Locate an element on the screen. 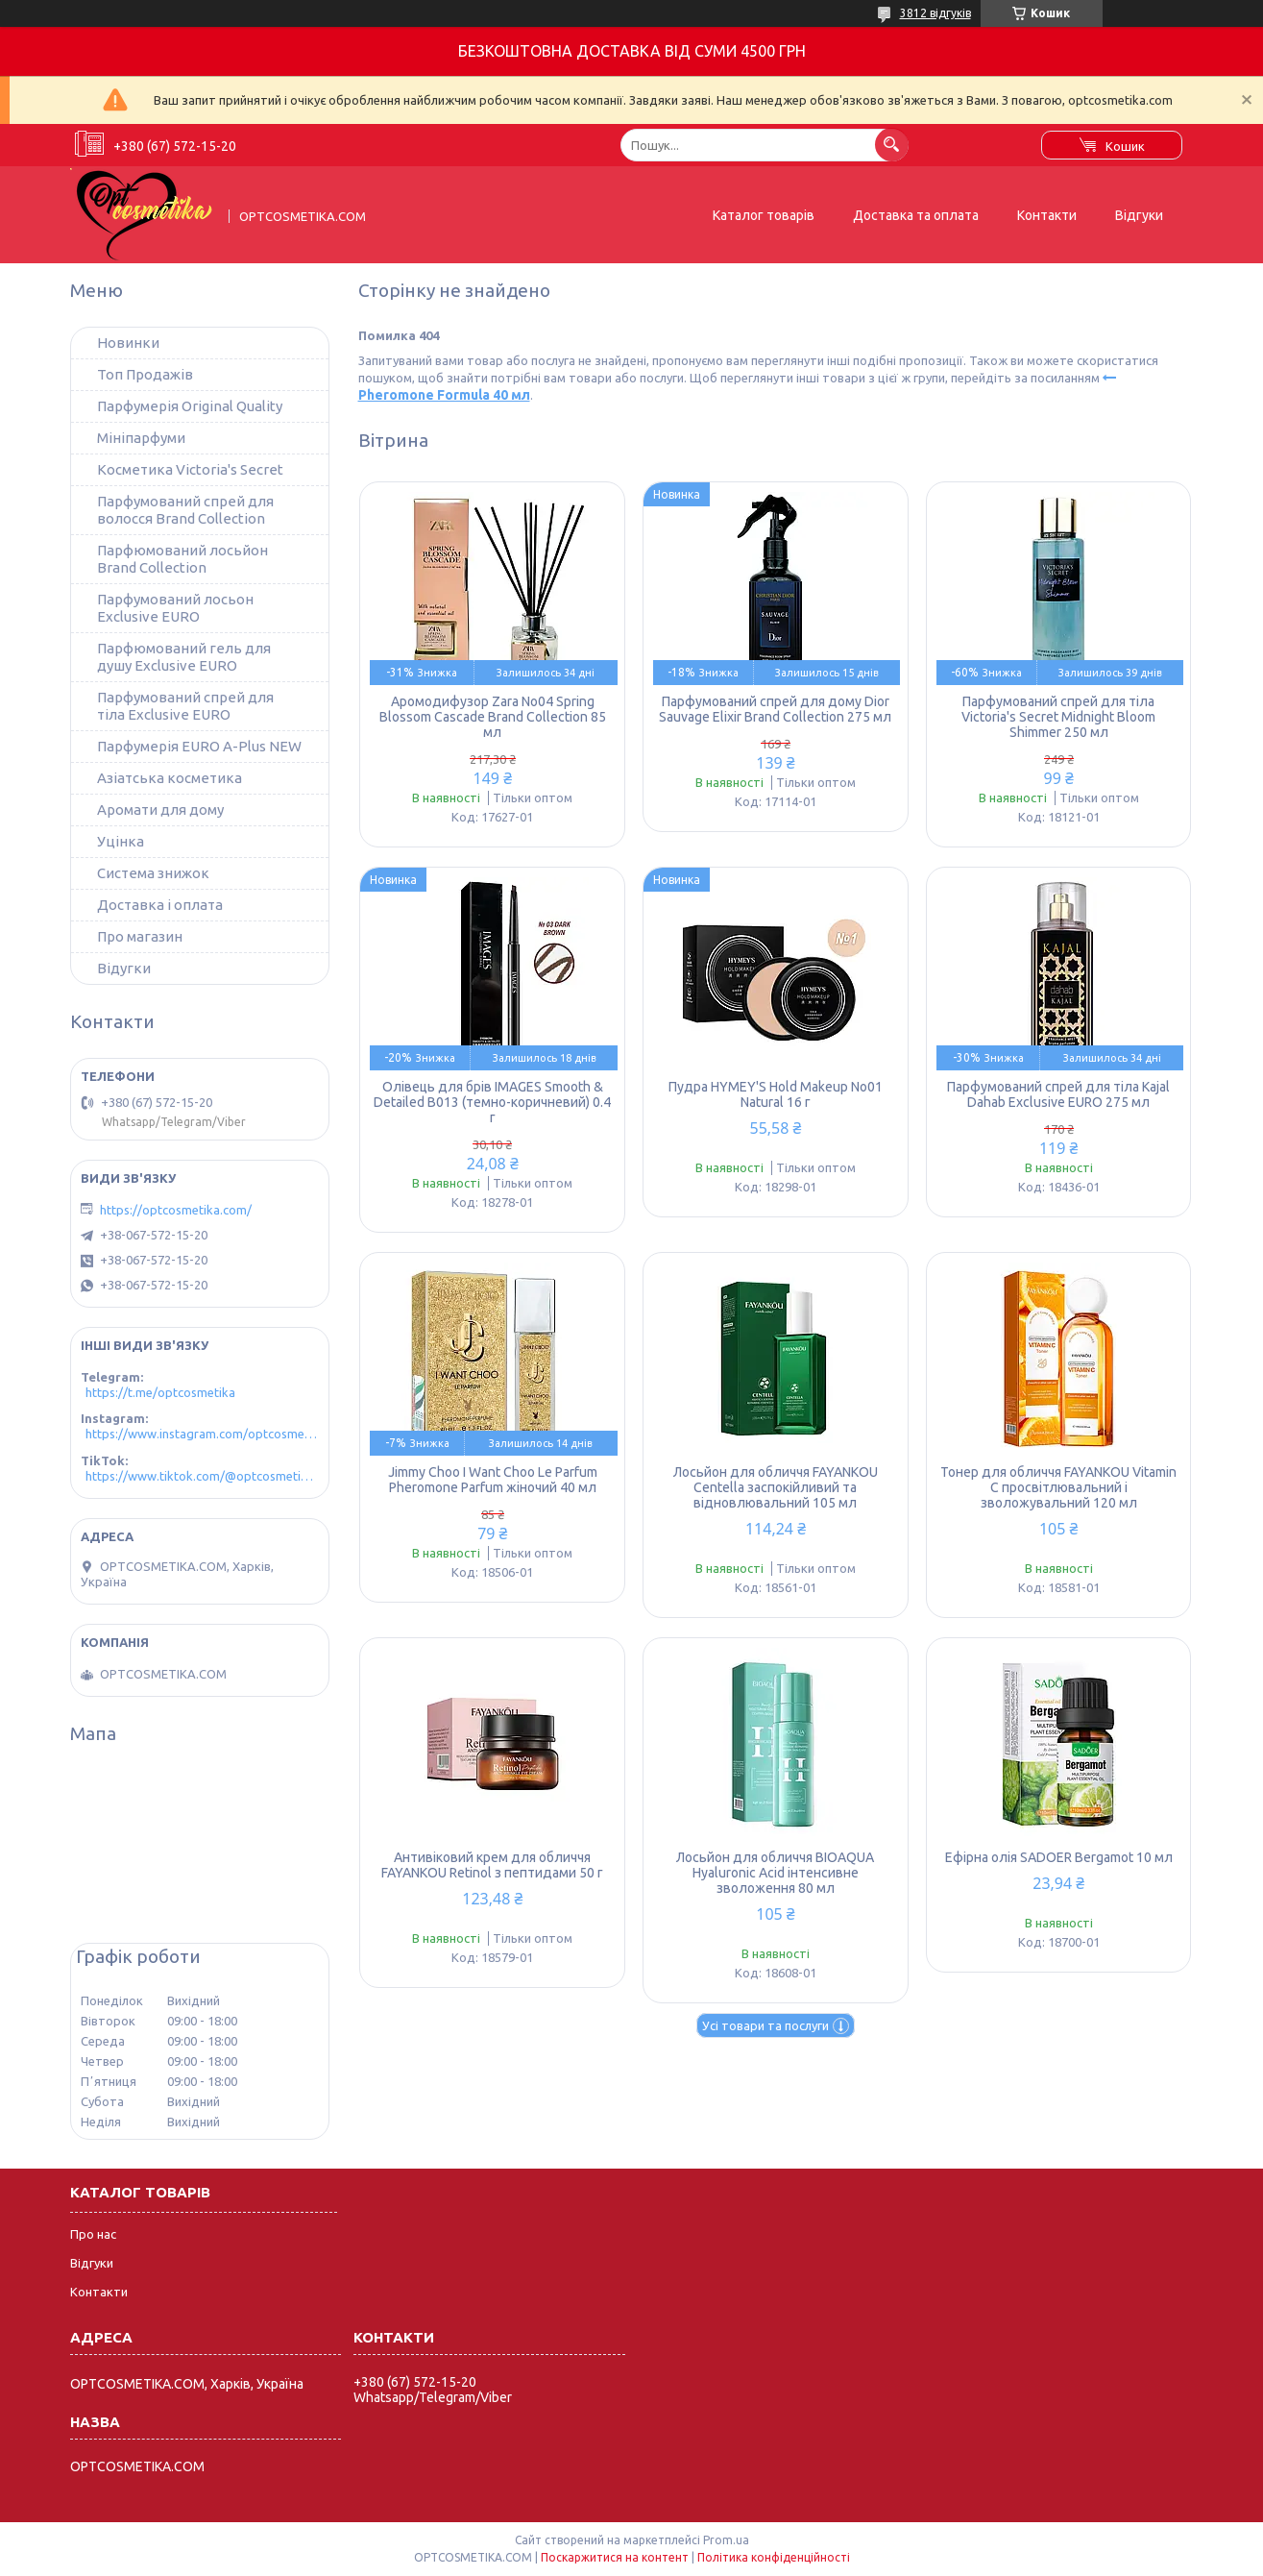  Відгуки is located at coordinates (1139, 215).